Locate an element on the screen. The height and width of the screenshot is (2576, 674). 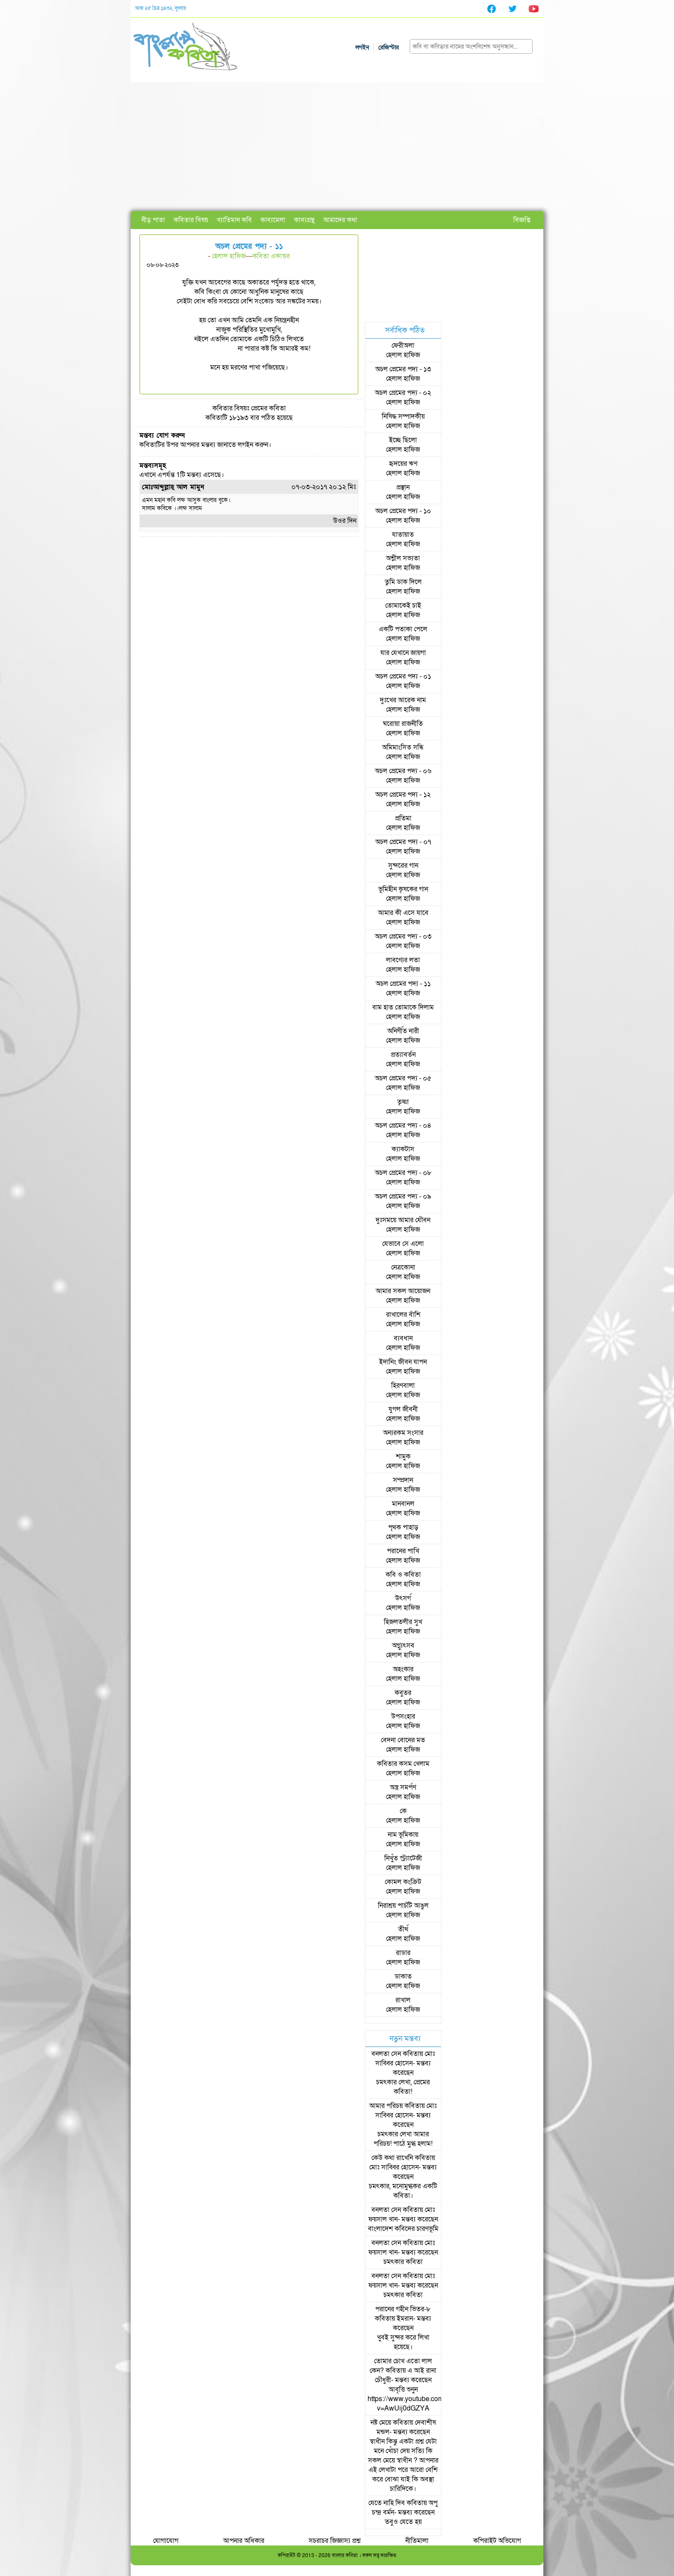
ফেরীঅলা is located at coordinates (403, 345).